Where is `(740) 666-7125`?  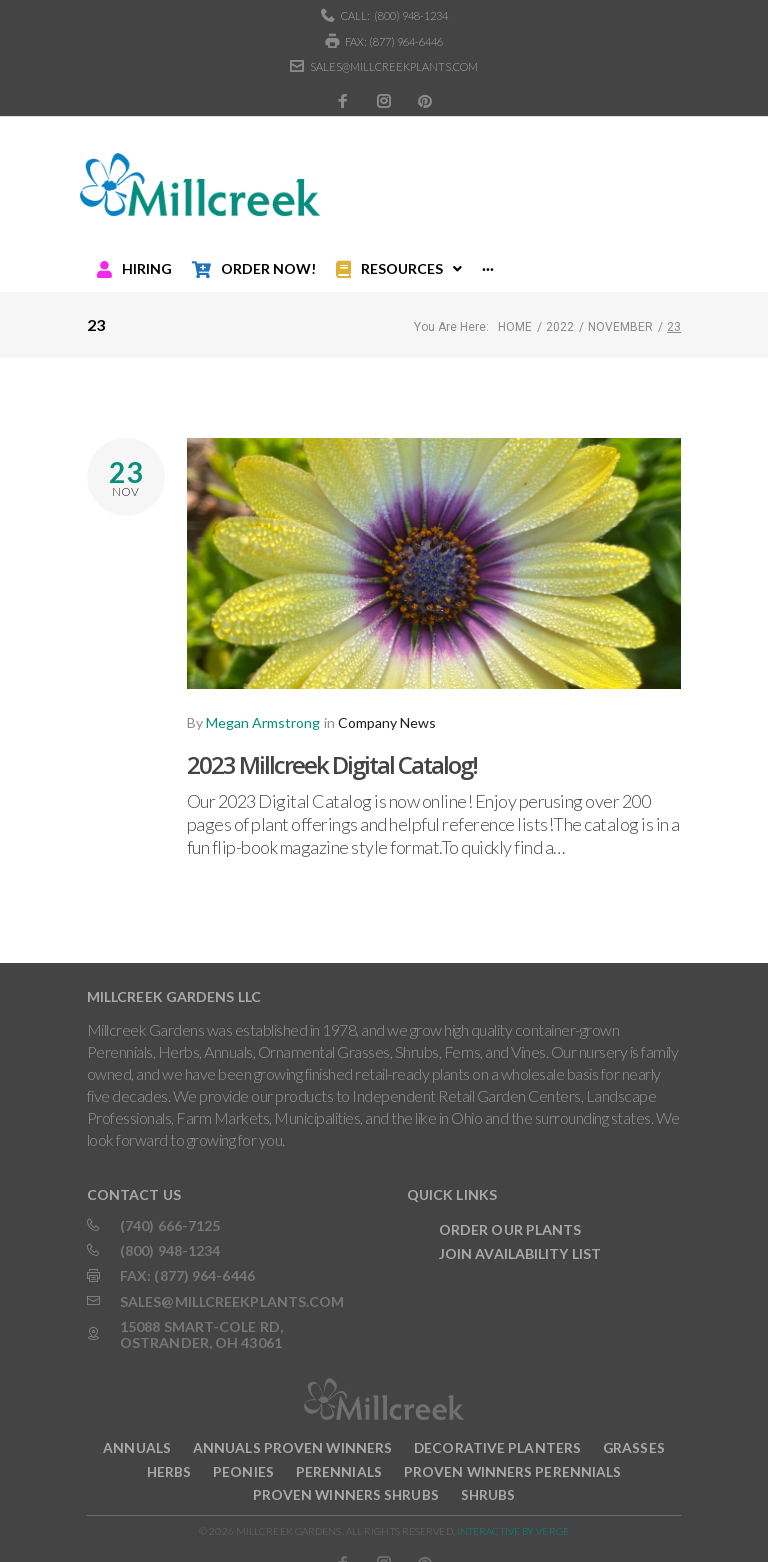
(740) 666-7125 is located at coordinates (170, 1207).